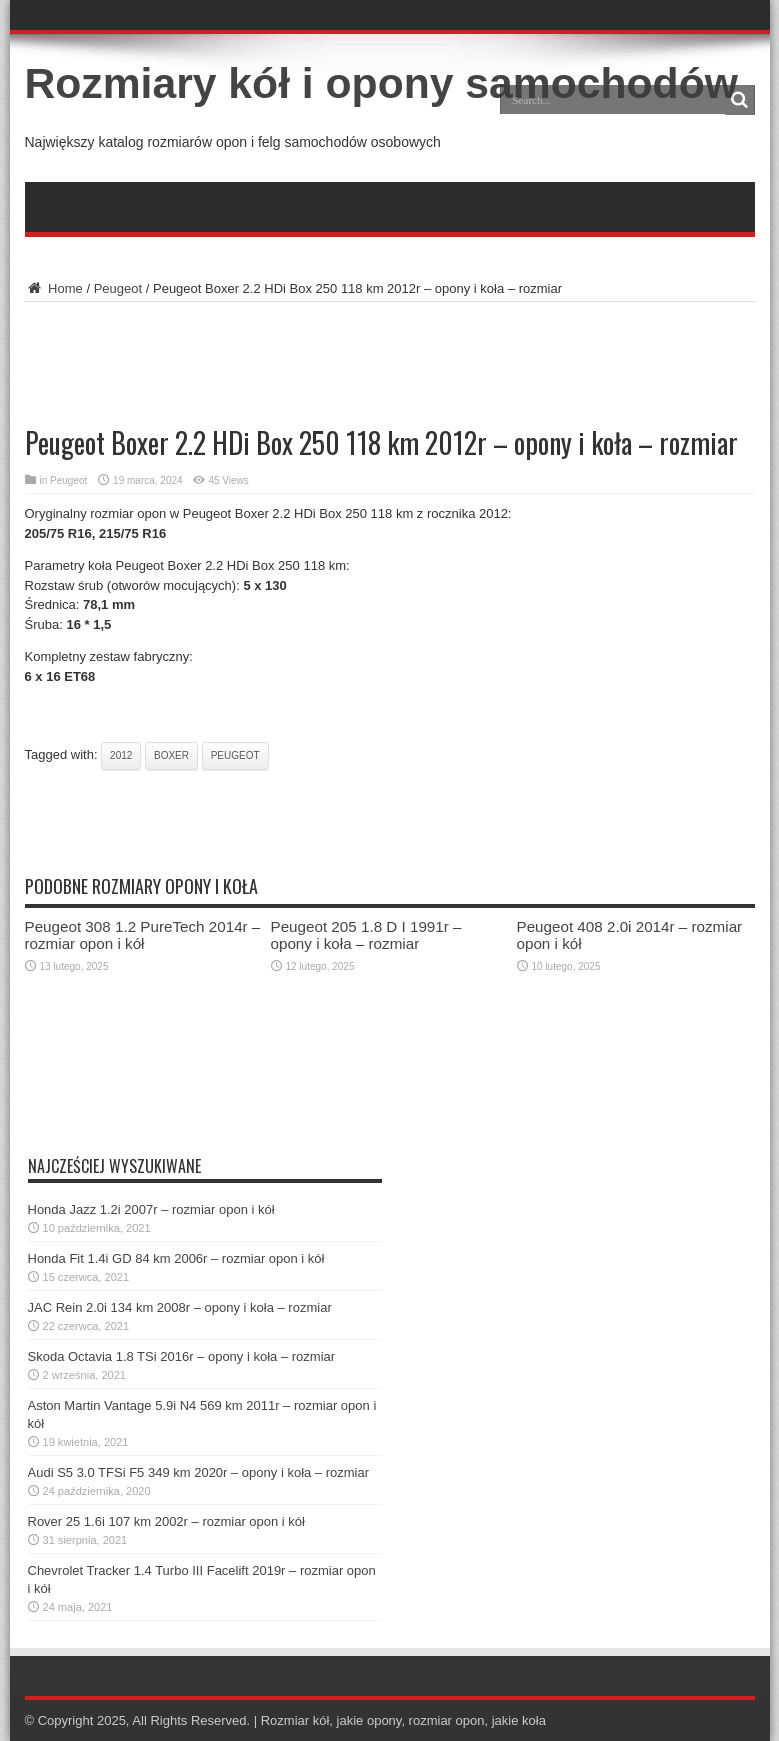  Describe the element at coordinates (166, 1521) in the screenshot. I see `Rover 25 1.6i 107 km 2002r – rozmiar opon i kół` at that location.